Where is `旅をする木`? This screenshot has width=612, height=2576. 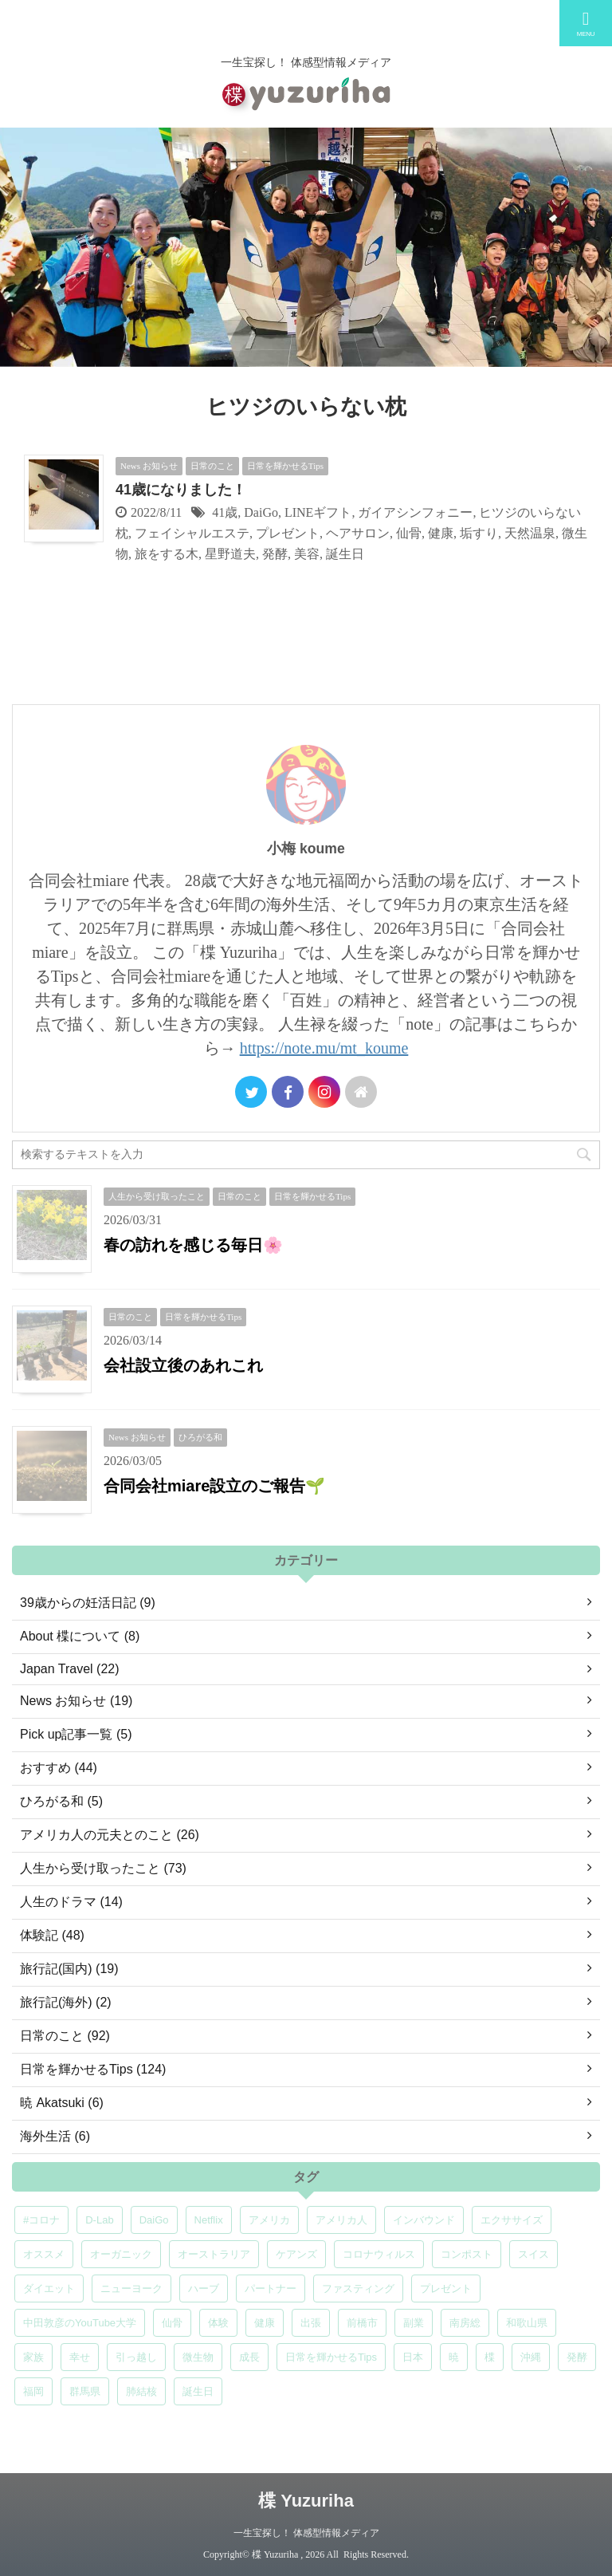 旅をする木 is located at coordinates (166, 554).